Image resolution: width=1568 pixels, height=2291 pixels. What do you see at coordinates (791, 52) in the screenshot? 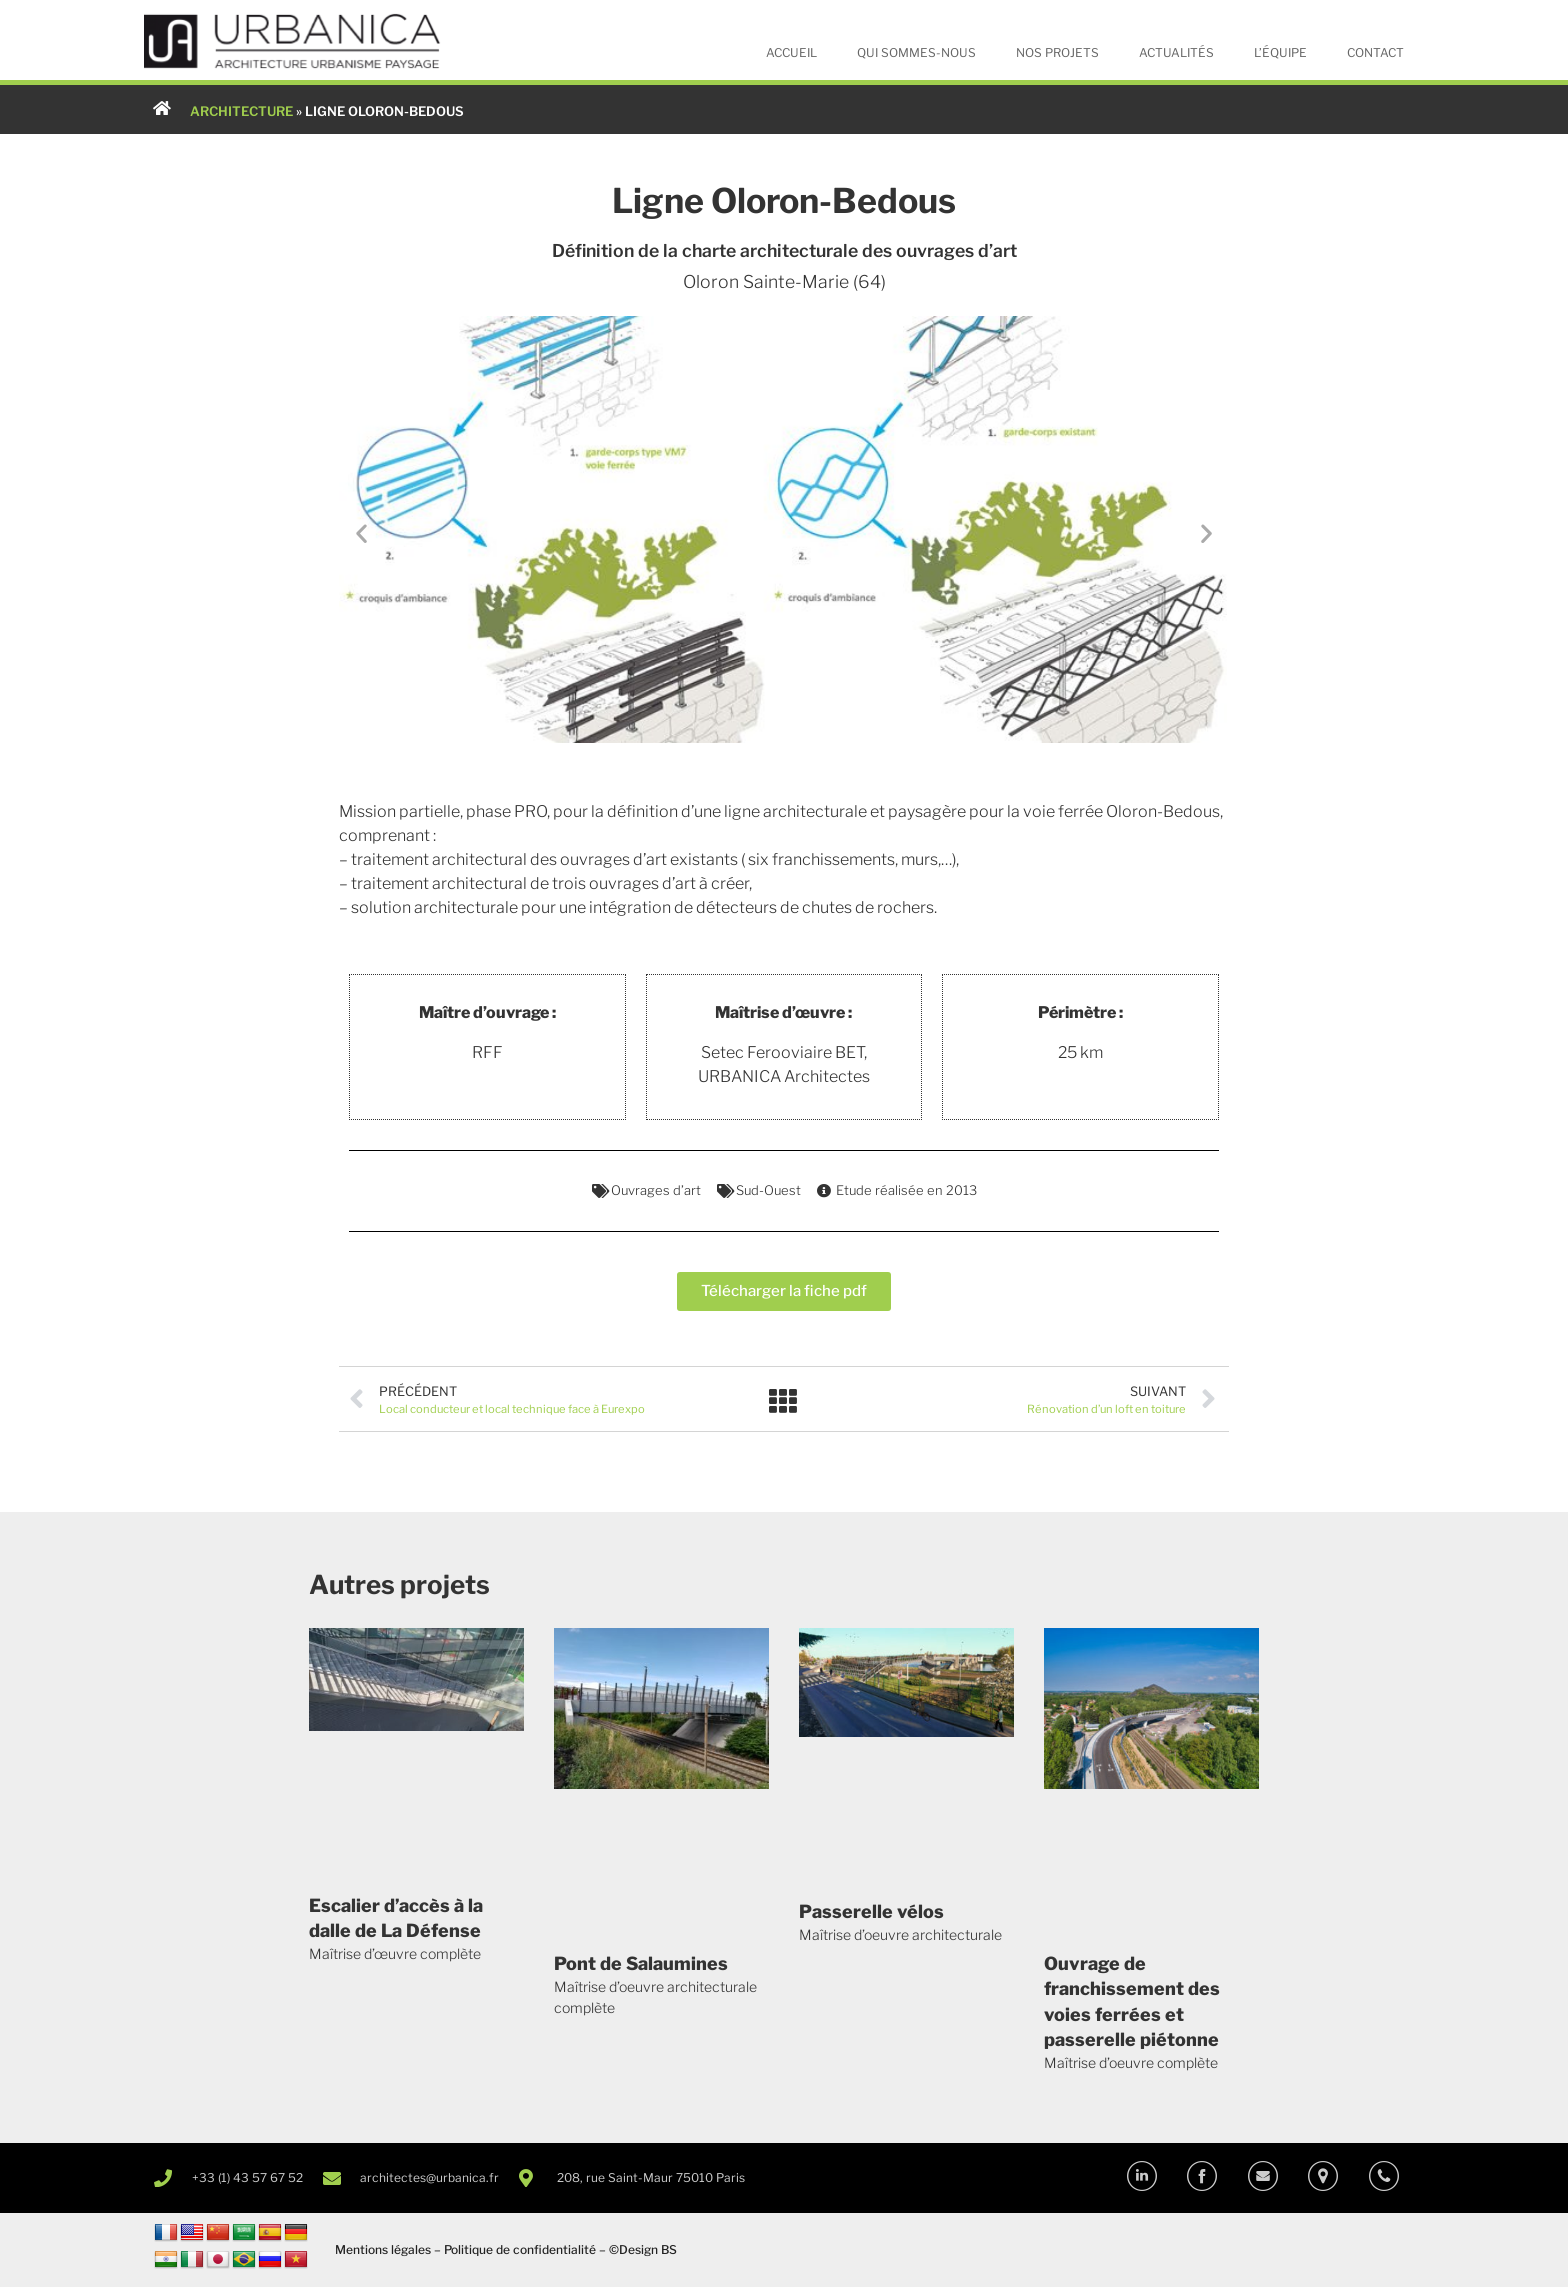
I see `Accueil` at bounding box center [791, 52].